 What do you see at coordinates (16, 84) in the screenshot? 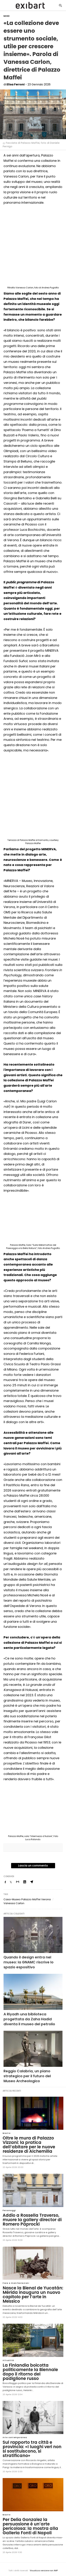
I see `Elisa Ferroni` at bounding box center [16, 84].